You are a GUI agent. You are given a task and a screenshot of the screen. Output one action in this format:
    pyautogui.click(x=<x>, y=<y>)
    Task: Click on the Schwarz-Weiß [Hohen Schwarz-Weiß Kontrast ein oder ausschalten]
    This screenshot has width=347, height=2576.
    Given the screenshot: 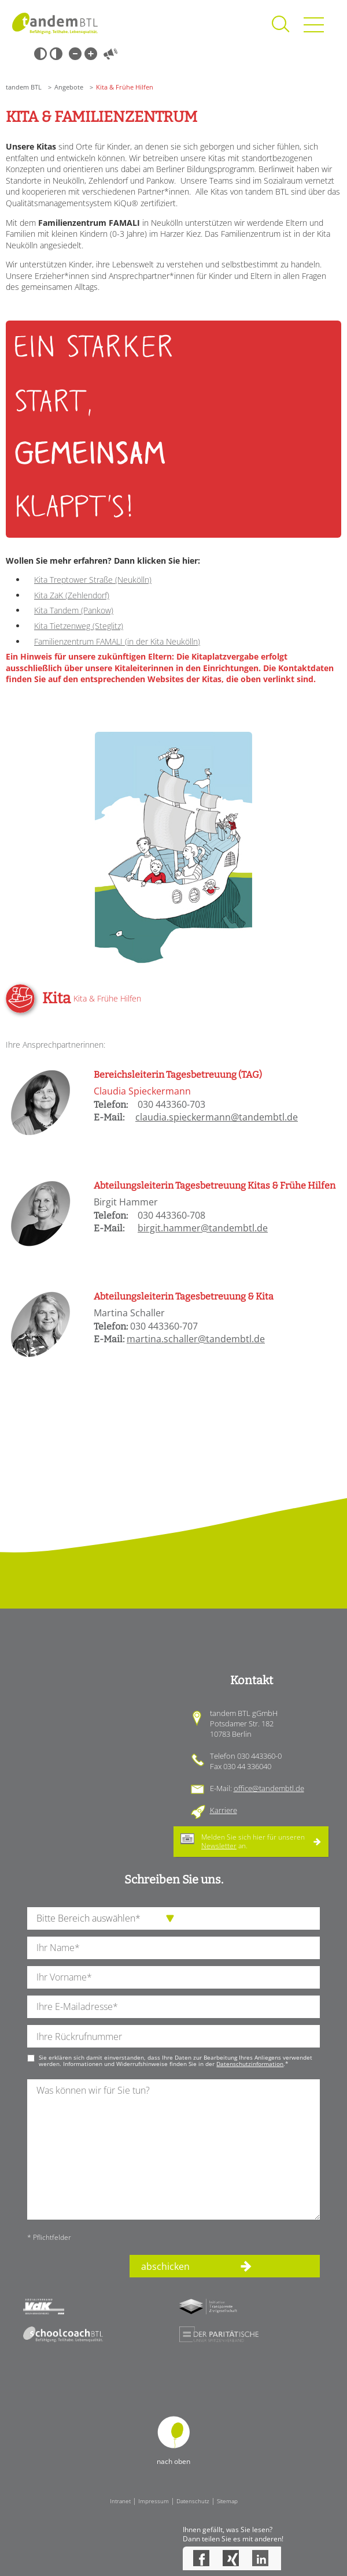 What is the action you would take?
    pyautogui.click(x=40, y=54)
    